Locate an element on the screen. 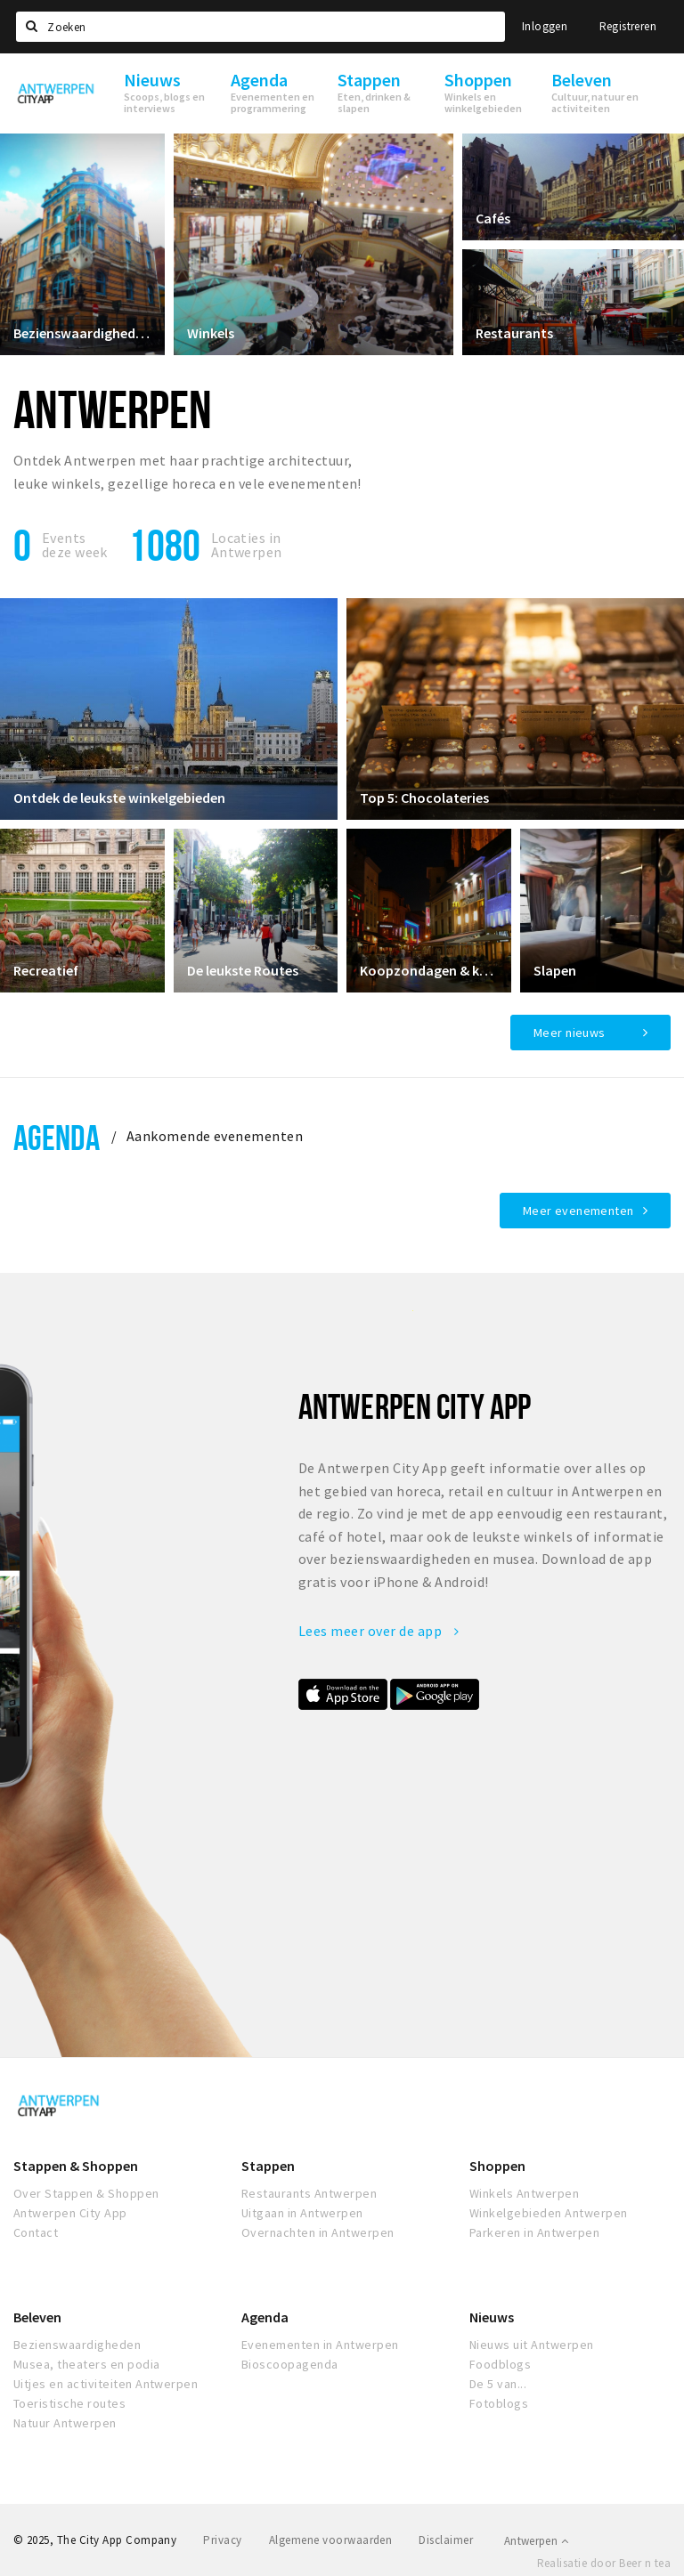 The width and height of the screenshot is (684, 2576). Privacy is located at coordinates (222, 2540).